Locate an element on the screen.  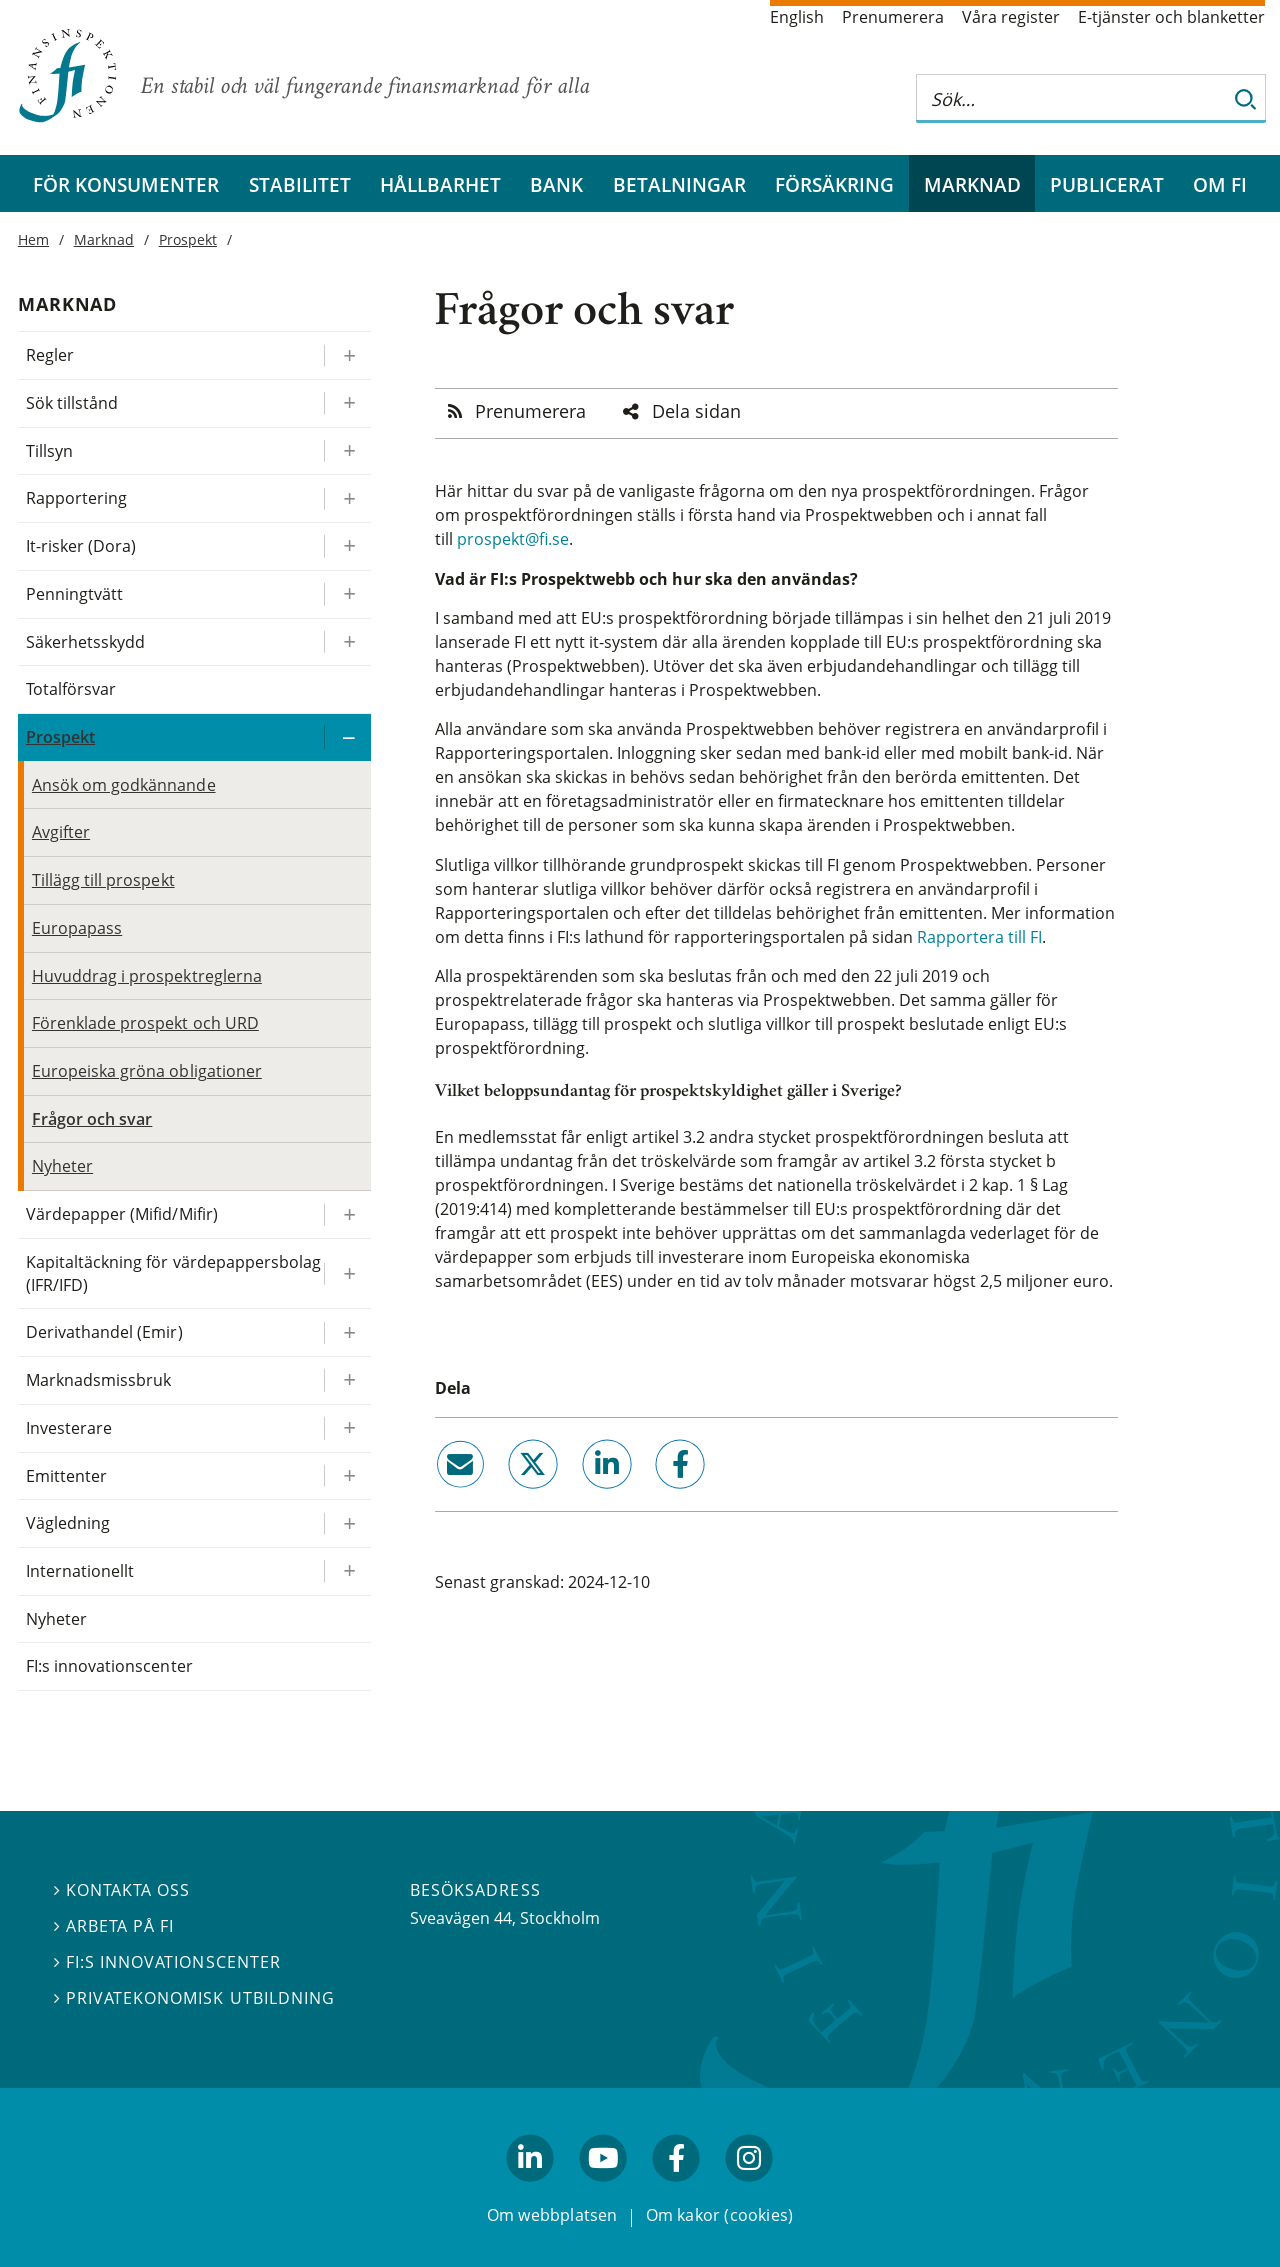
[Expandera/kollapsa Tillsyn] is located at coordinates (347, 451).